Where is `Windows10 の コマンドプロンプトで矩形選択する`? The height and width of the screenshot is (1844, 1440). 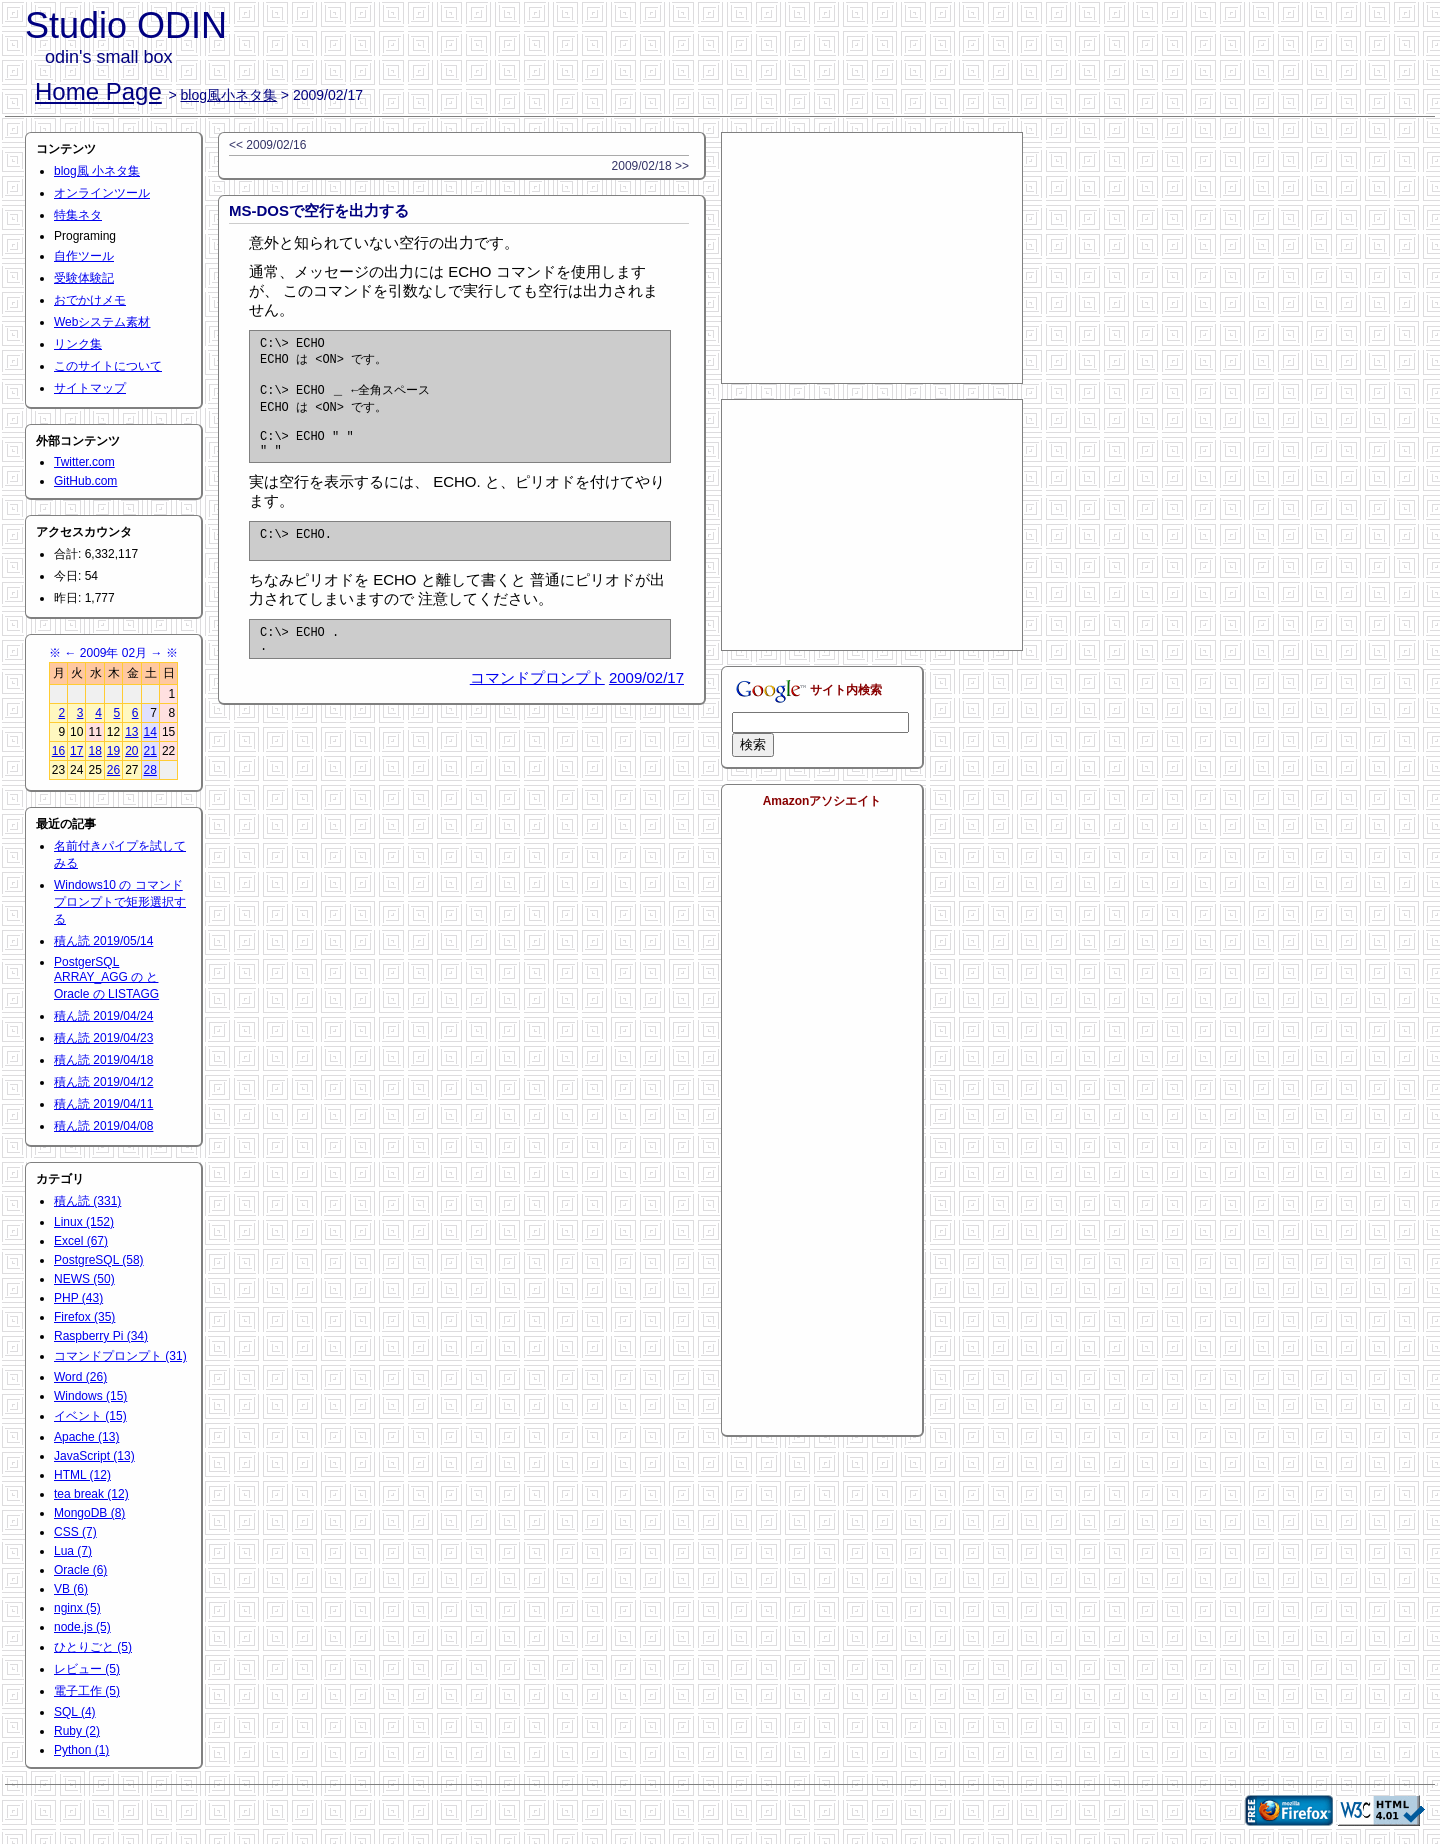 Windows10 の コマンドプロンプトで矩形選択する is located at coordinates (120, 902).